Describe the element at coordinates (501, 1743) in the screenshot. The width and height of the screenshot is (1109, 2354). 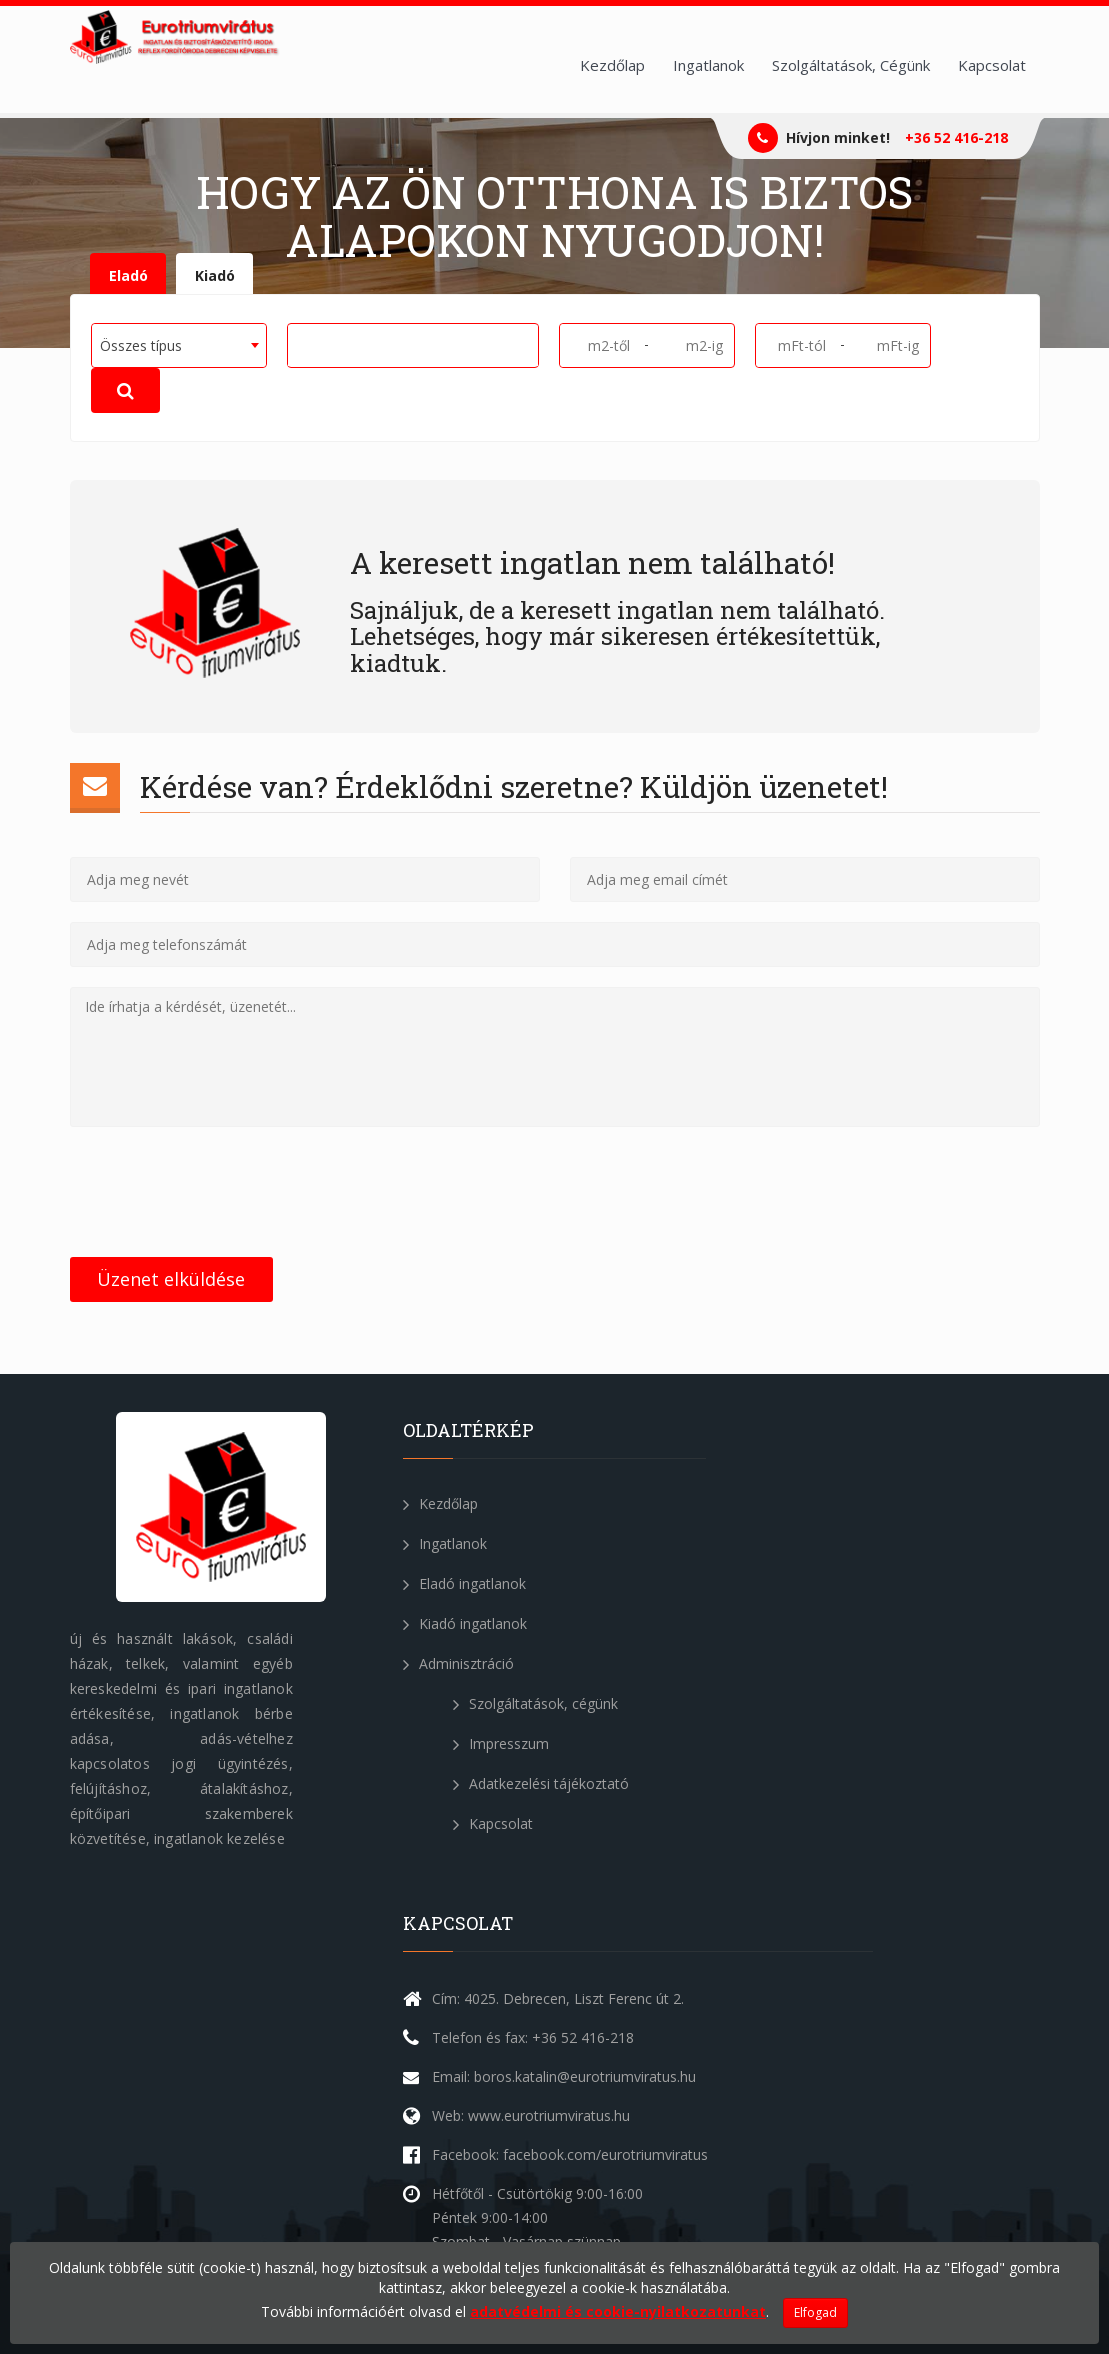
I see `Impresszum` at that location.